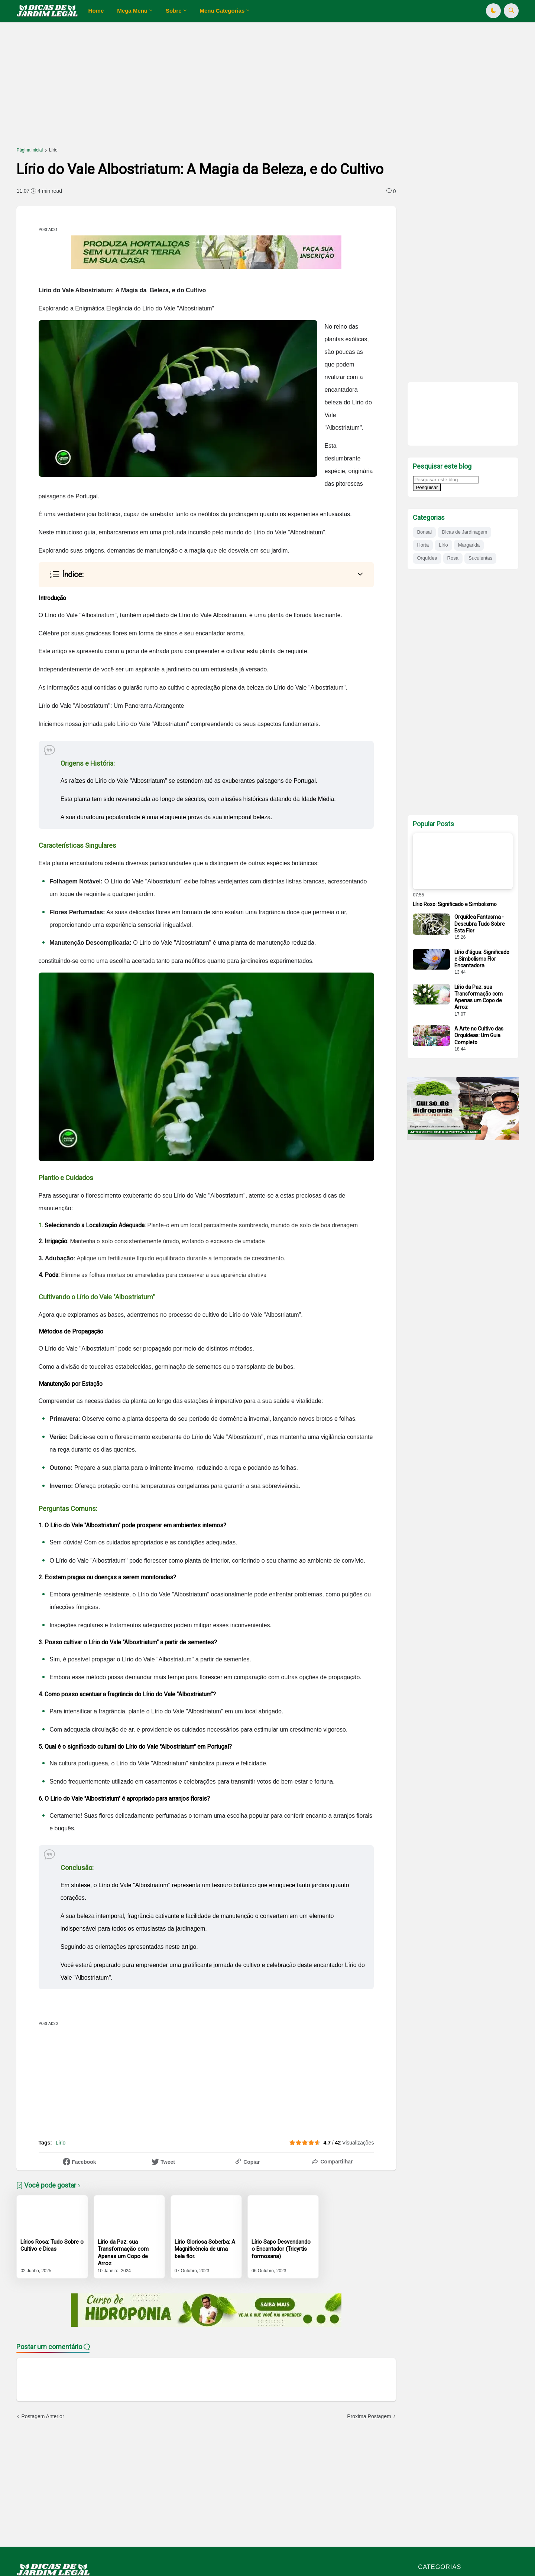 This screenshot has width=535, height=2576. I want to click on Lirio, so click(53, 150).